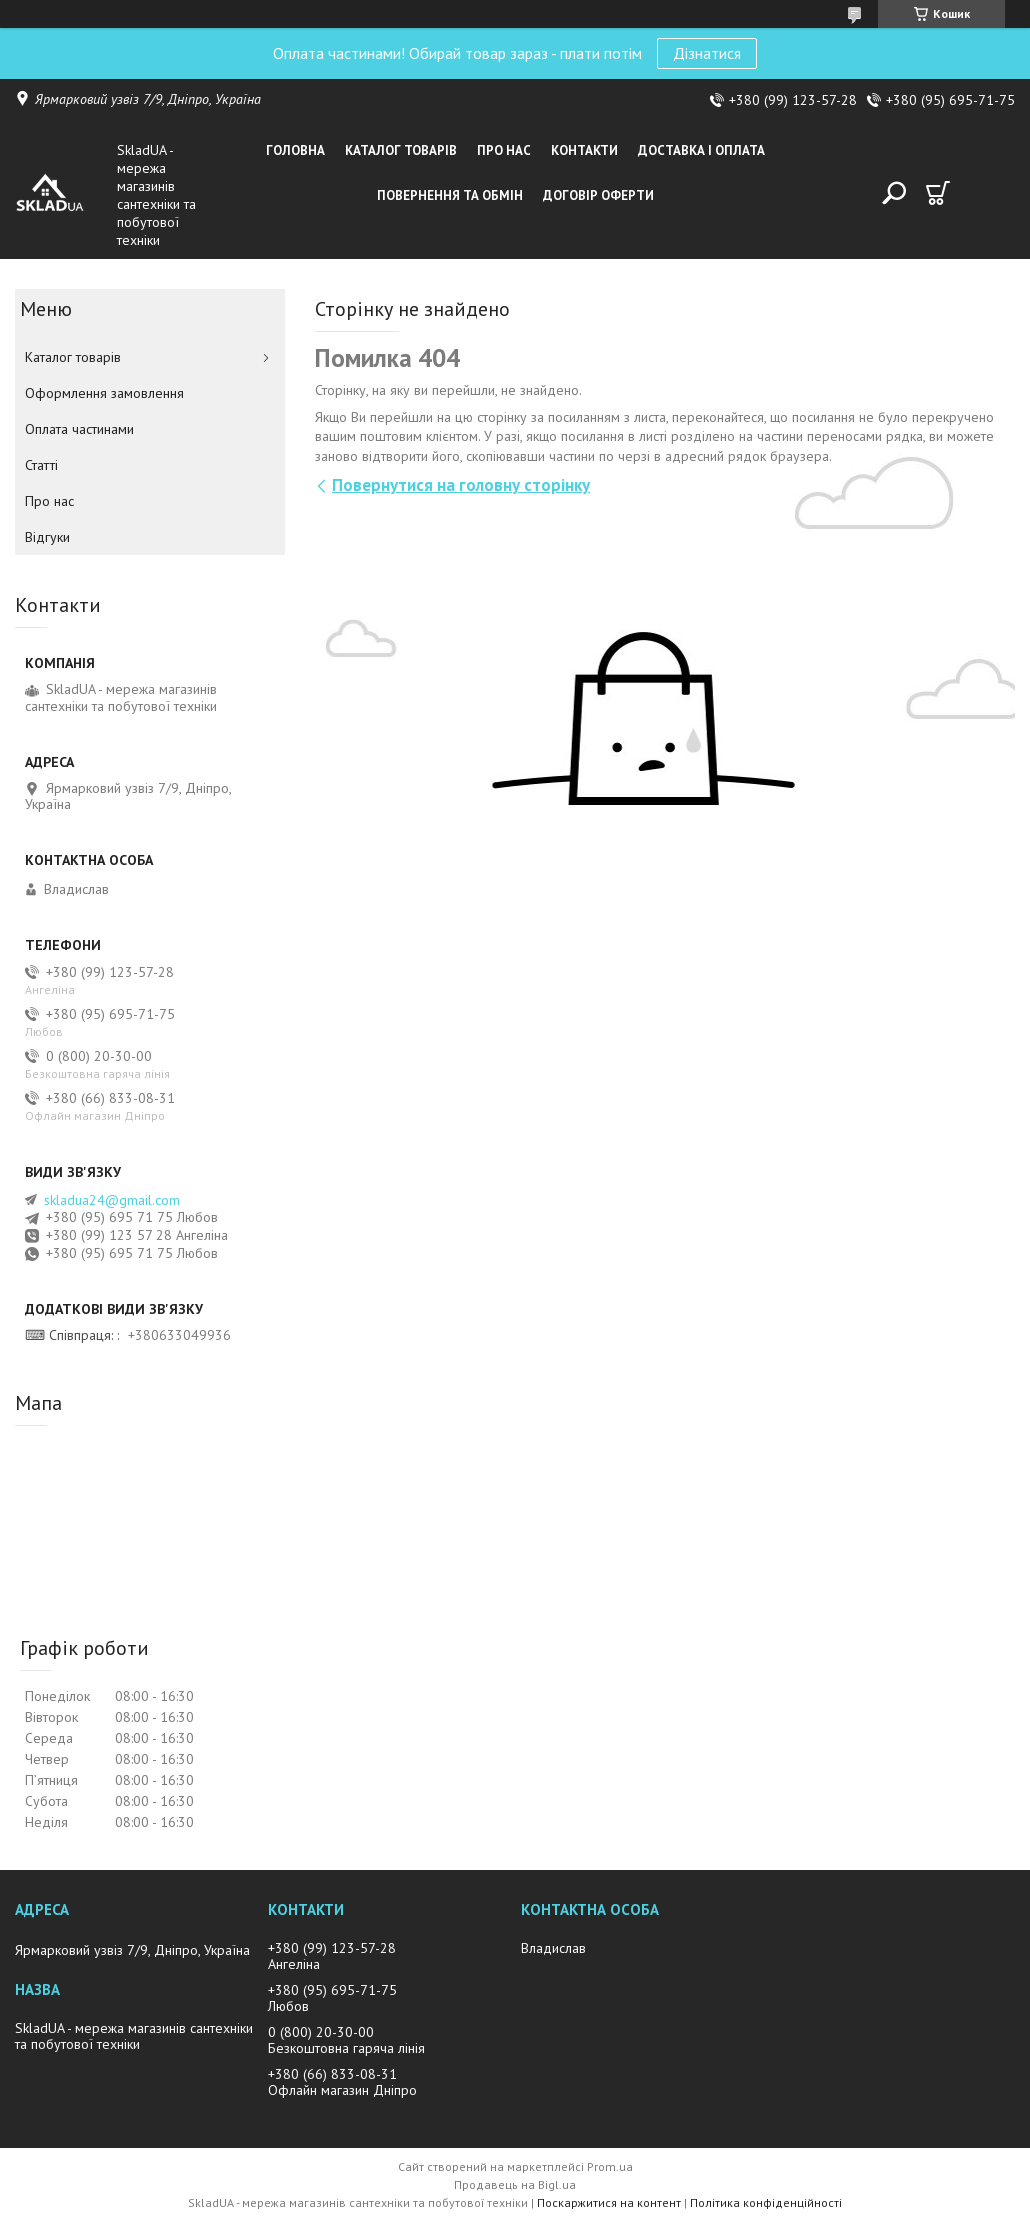  I want to click on Контакти, so click(584, 150).